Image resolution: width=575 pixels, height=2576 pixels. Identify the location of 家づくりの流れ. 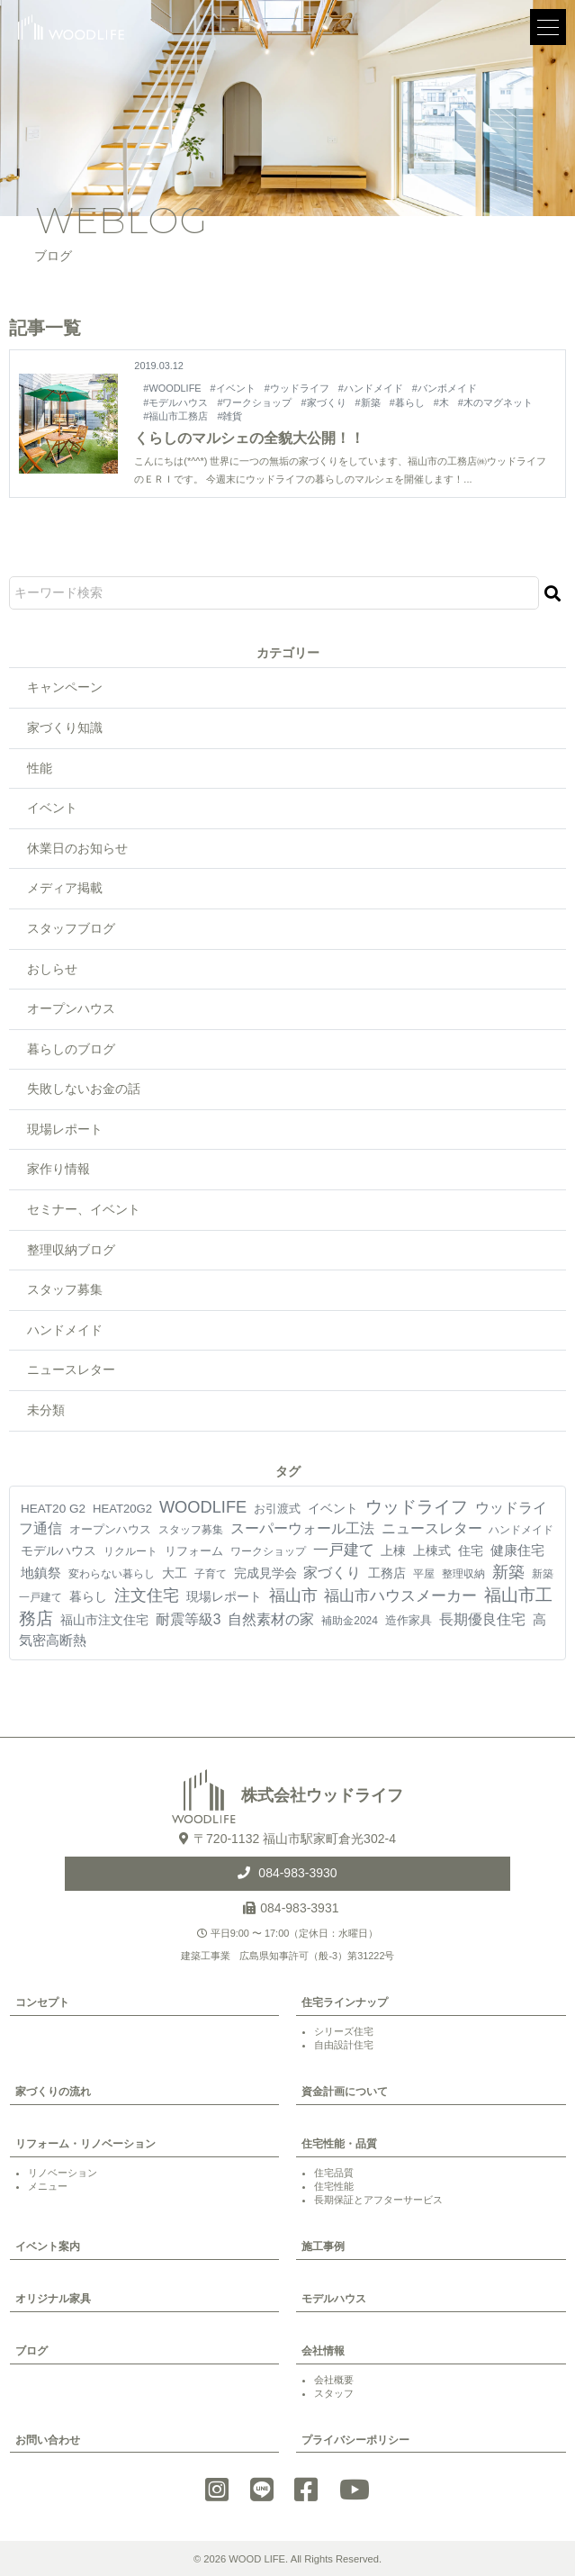
(53, 2091).